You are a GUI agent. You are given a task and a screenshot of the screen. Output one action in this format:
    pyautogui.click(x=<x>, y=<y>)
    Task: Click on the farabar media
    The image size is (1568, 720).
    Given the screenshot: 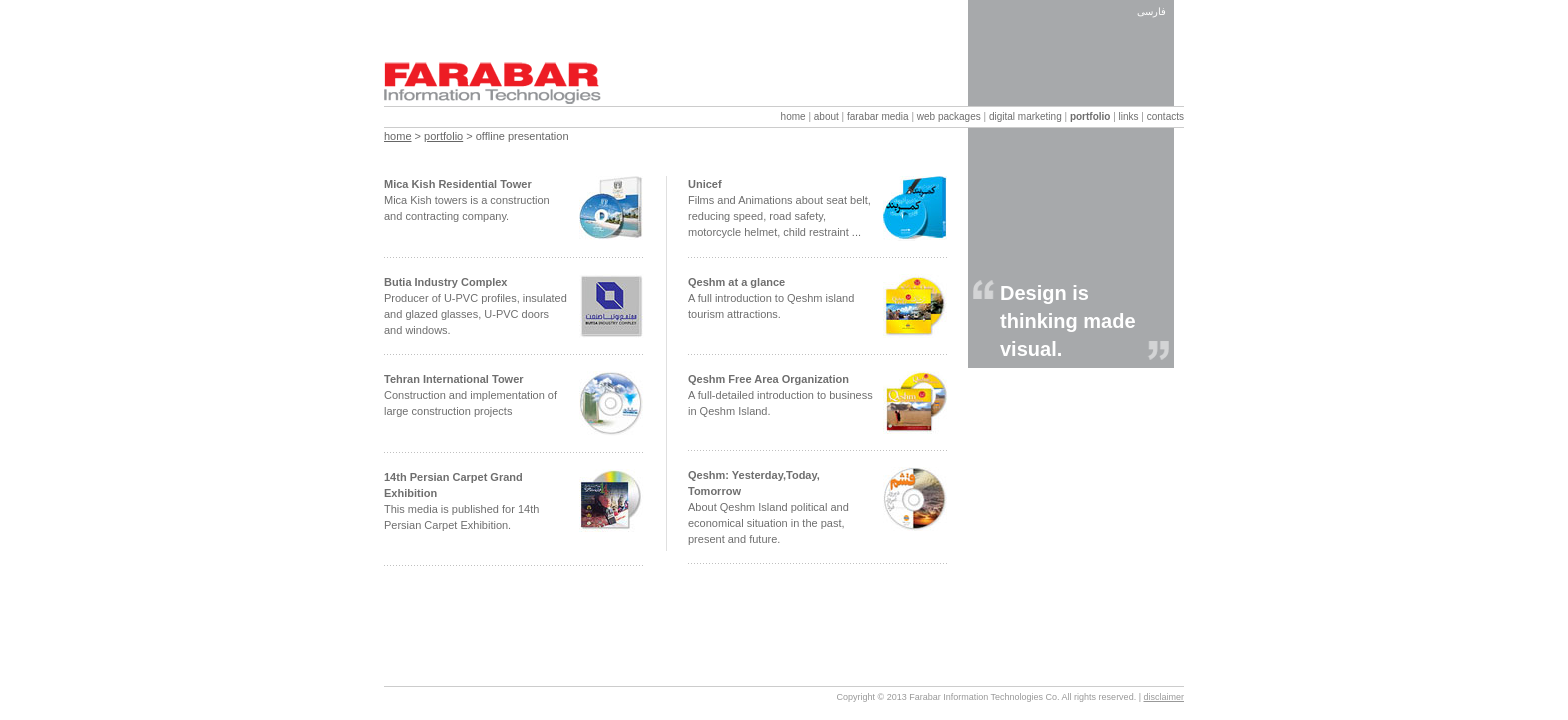 What is the action you would take?
    pyautogui.click(x=878, y=116)
    